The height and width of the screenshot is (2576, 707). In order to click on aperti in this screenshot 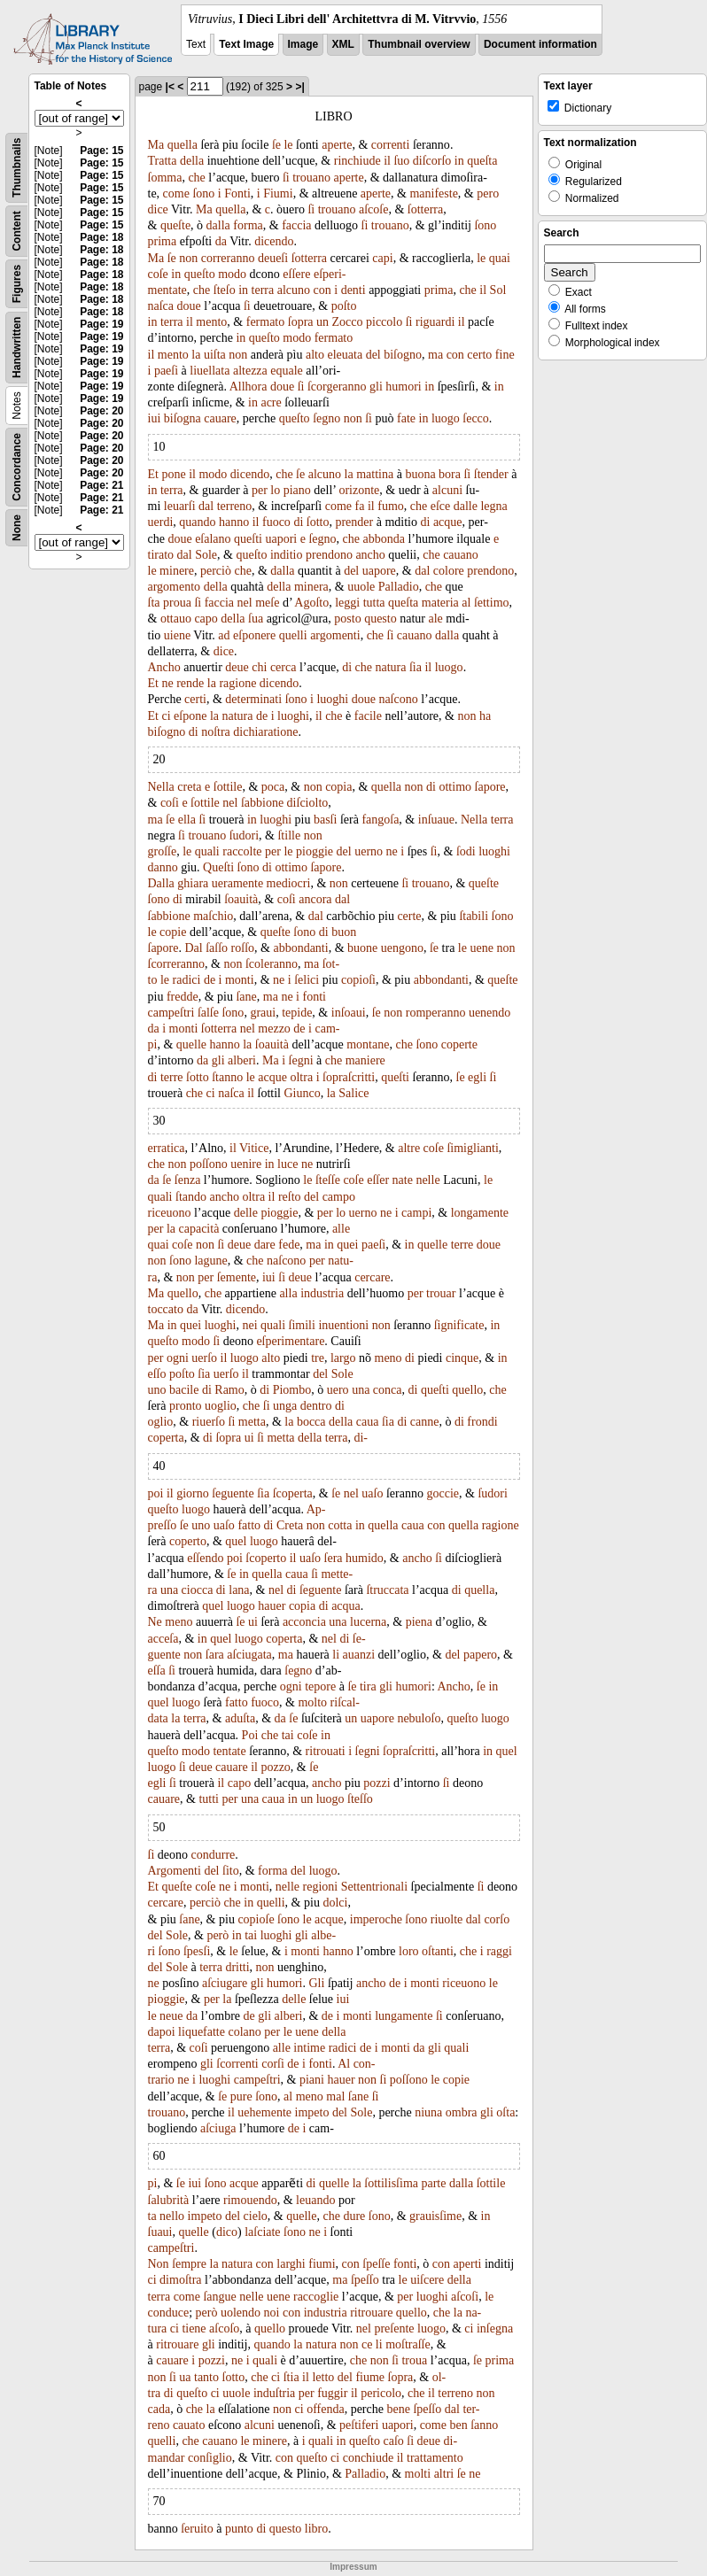, I will do `click(468, 2263)`.